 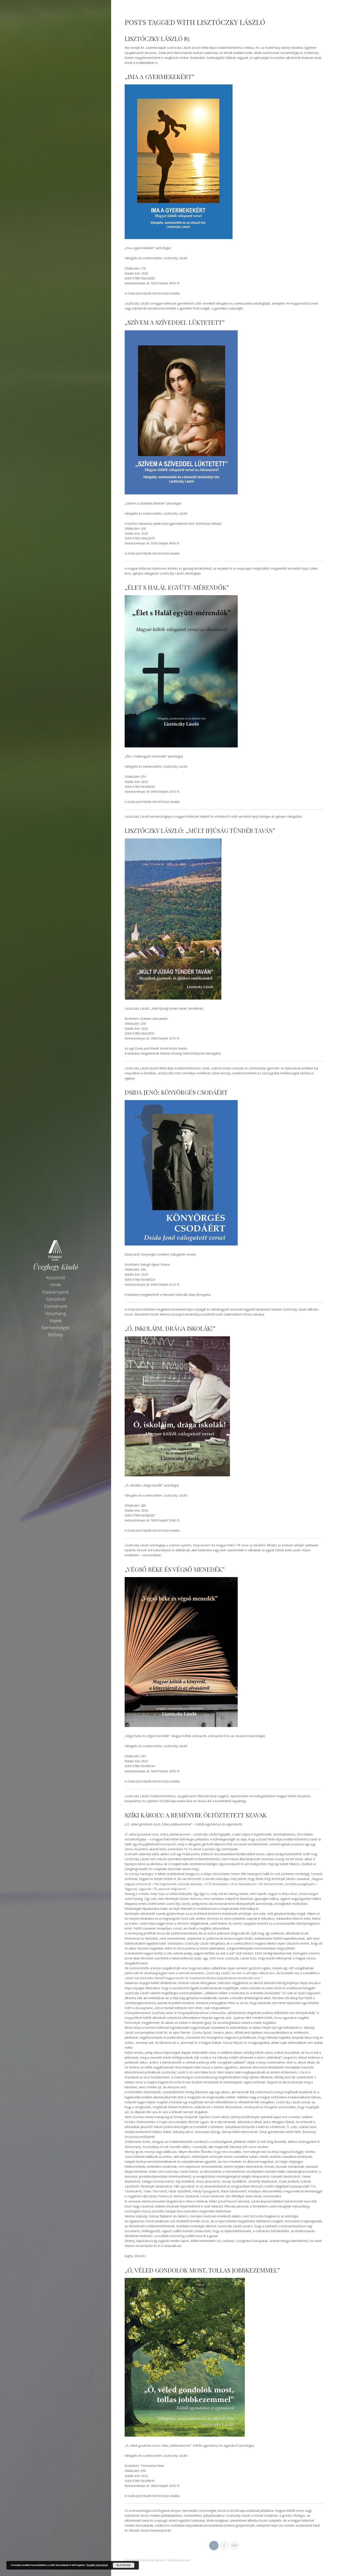 I want to click on Szerzőink, so click(x=55, y=1297).